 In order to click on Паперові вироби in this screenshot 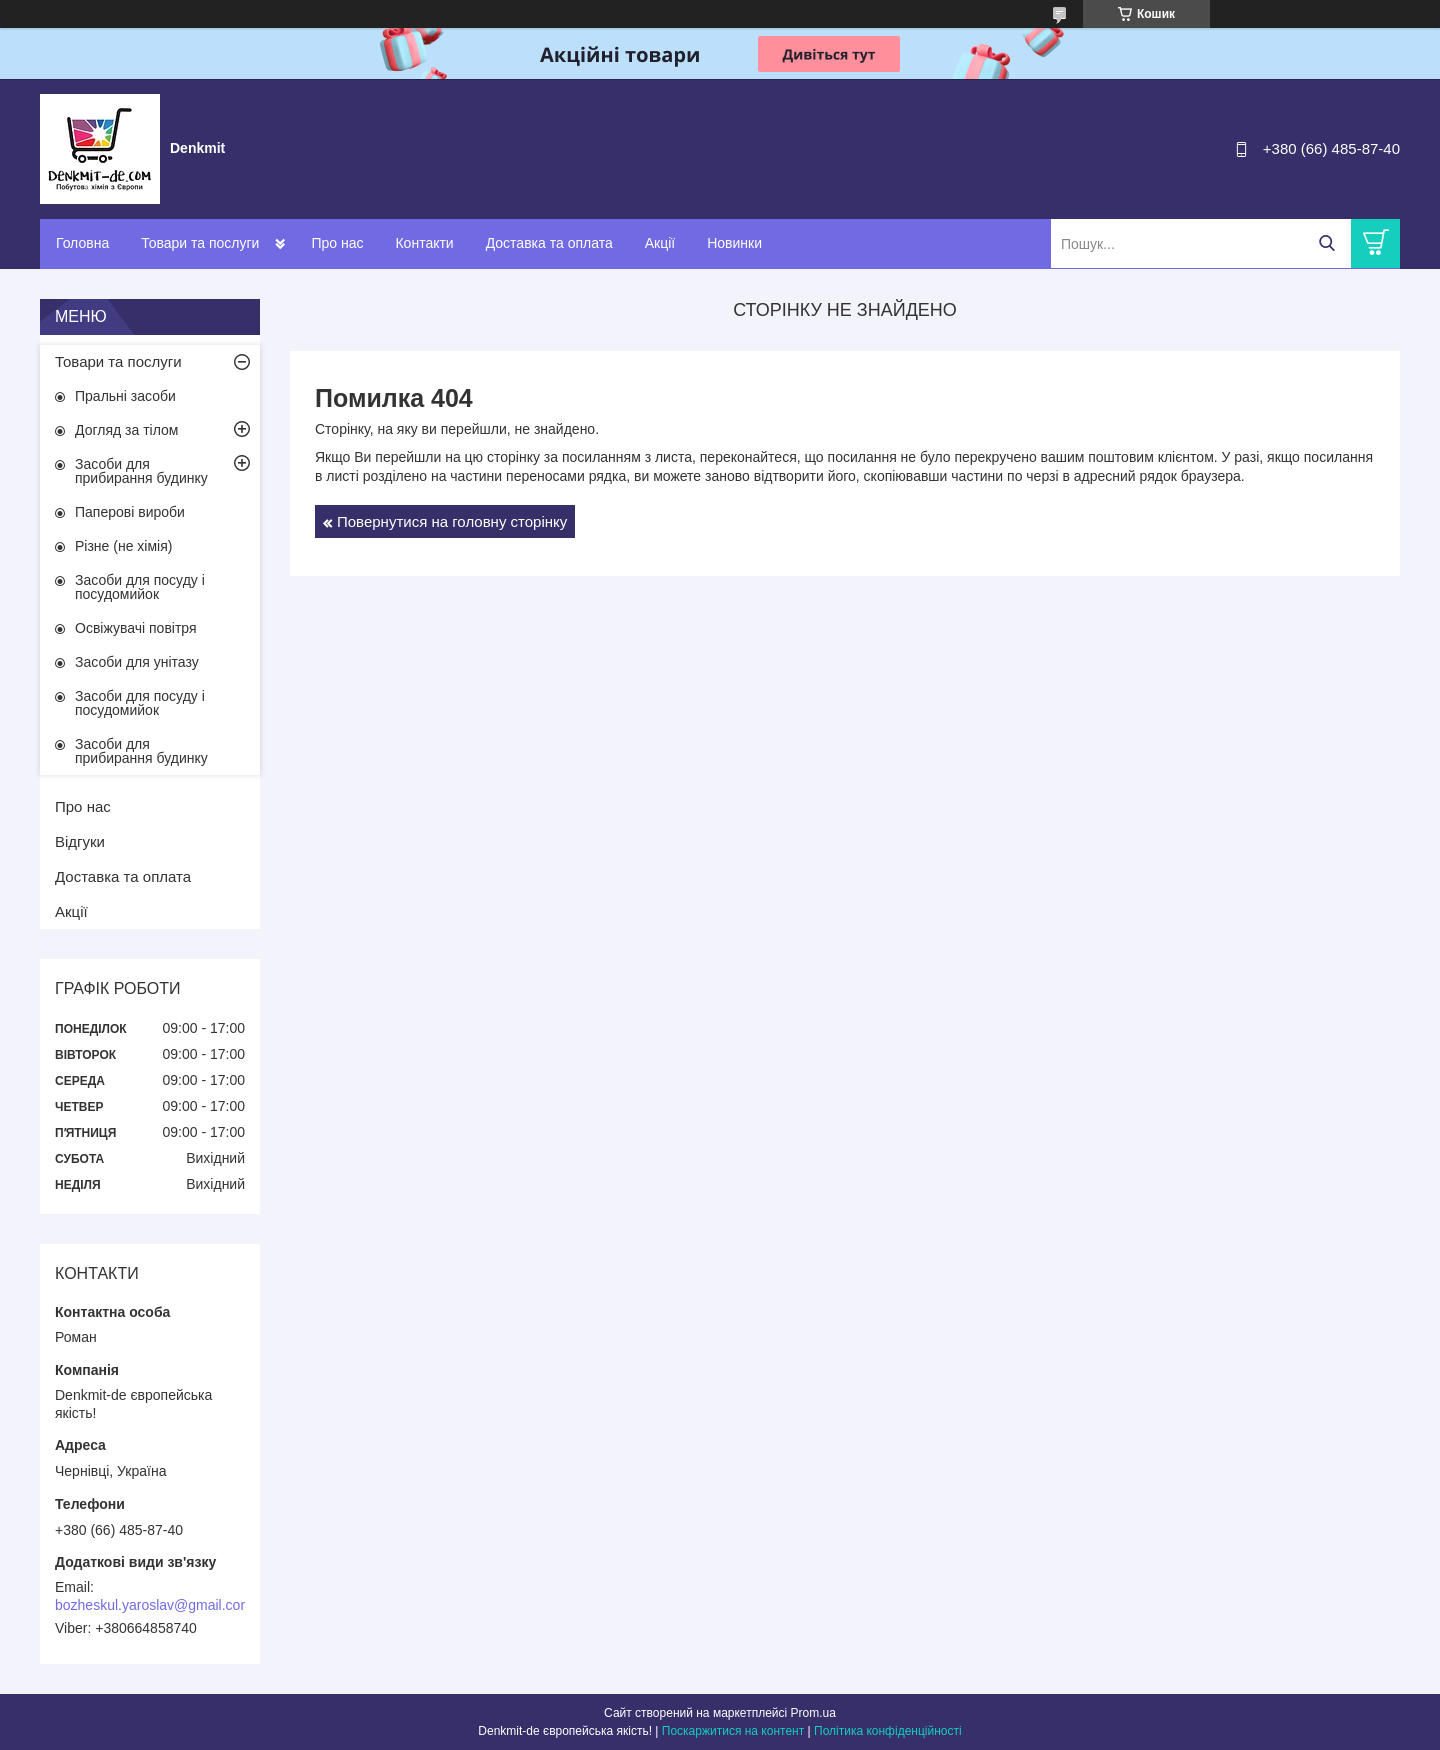, I will do `click(130, 512)`.